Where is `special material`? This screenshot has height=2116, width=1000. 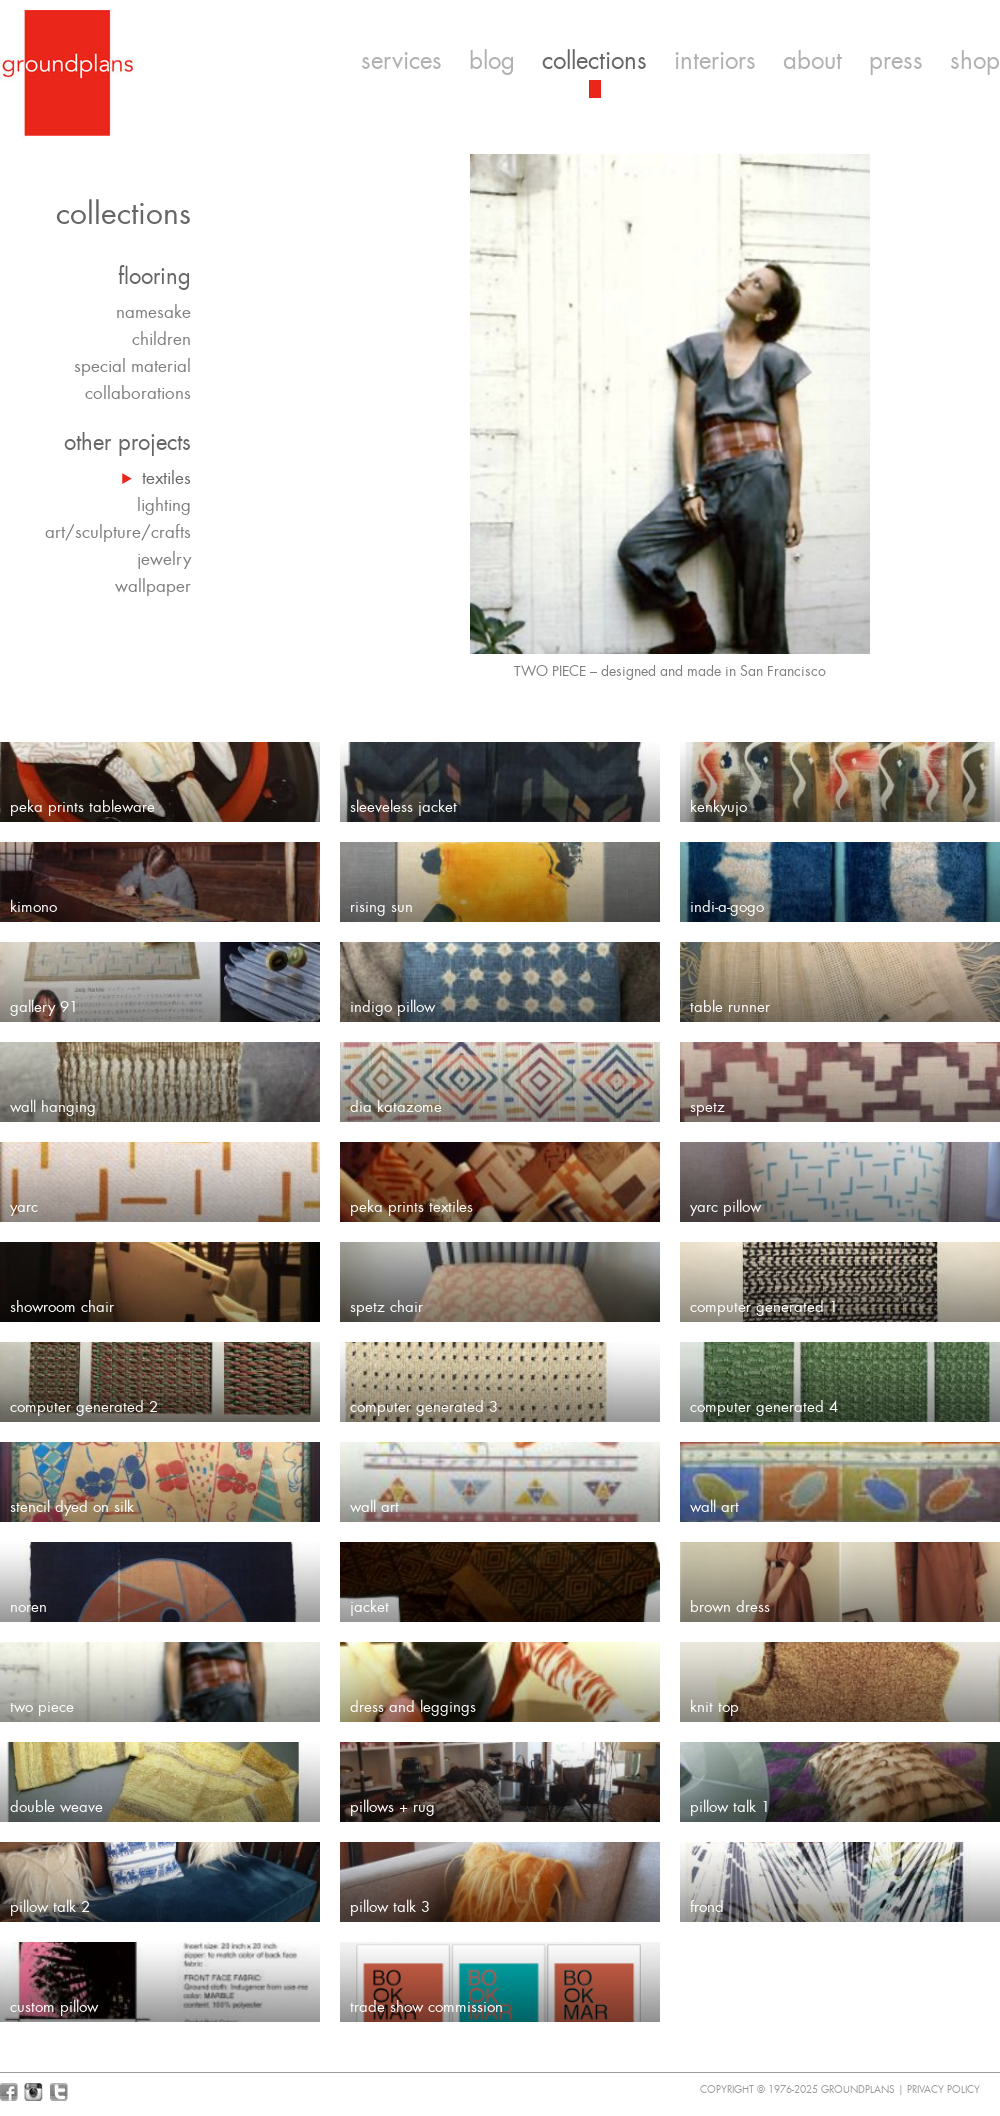 special material is located at coordinates (132, 366).